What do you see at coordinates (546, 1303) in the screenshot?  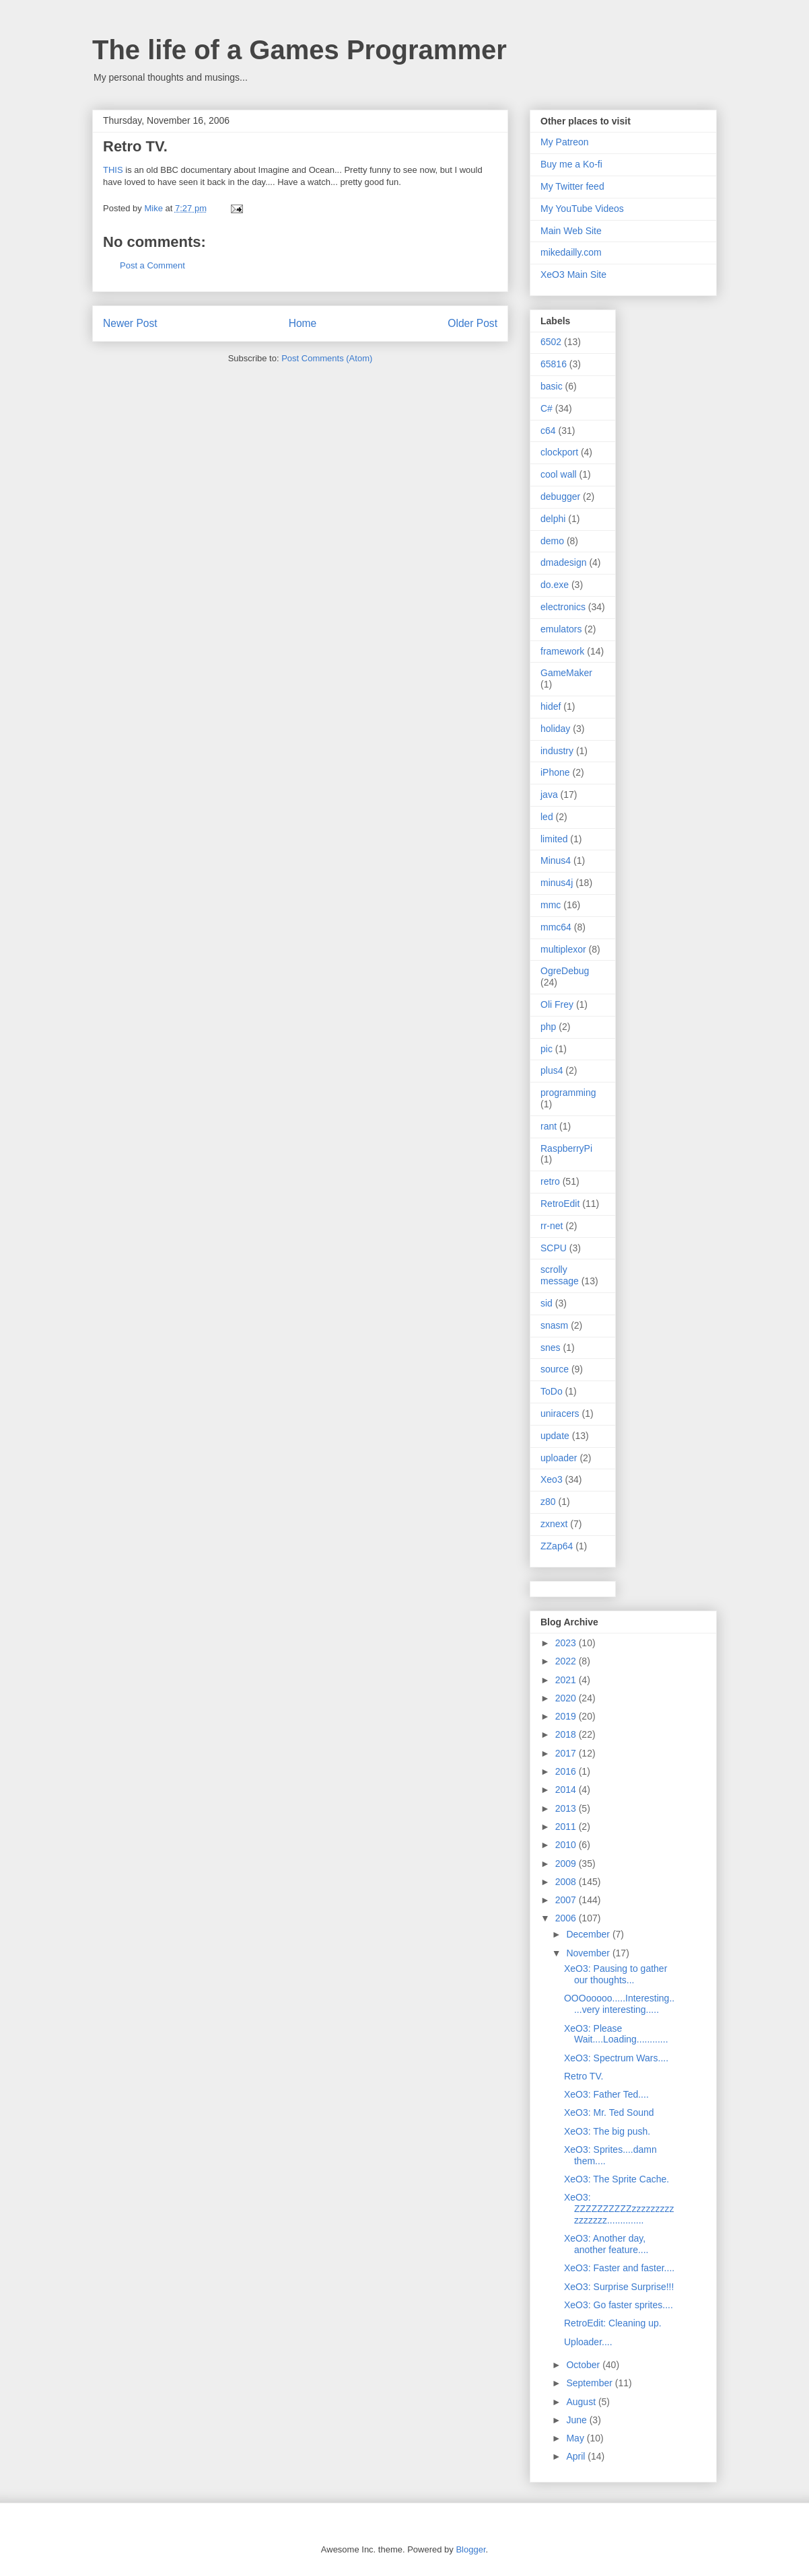 I see `sid` at bounding box center [546, 1303].